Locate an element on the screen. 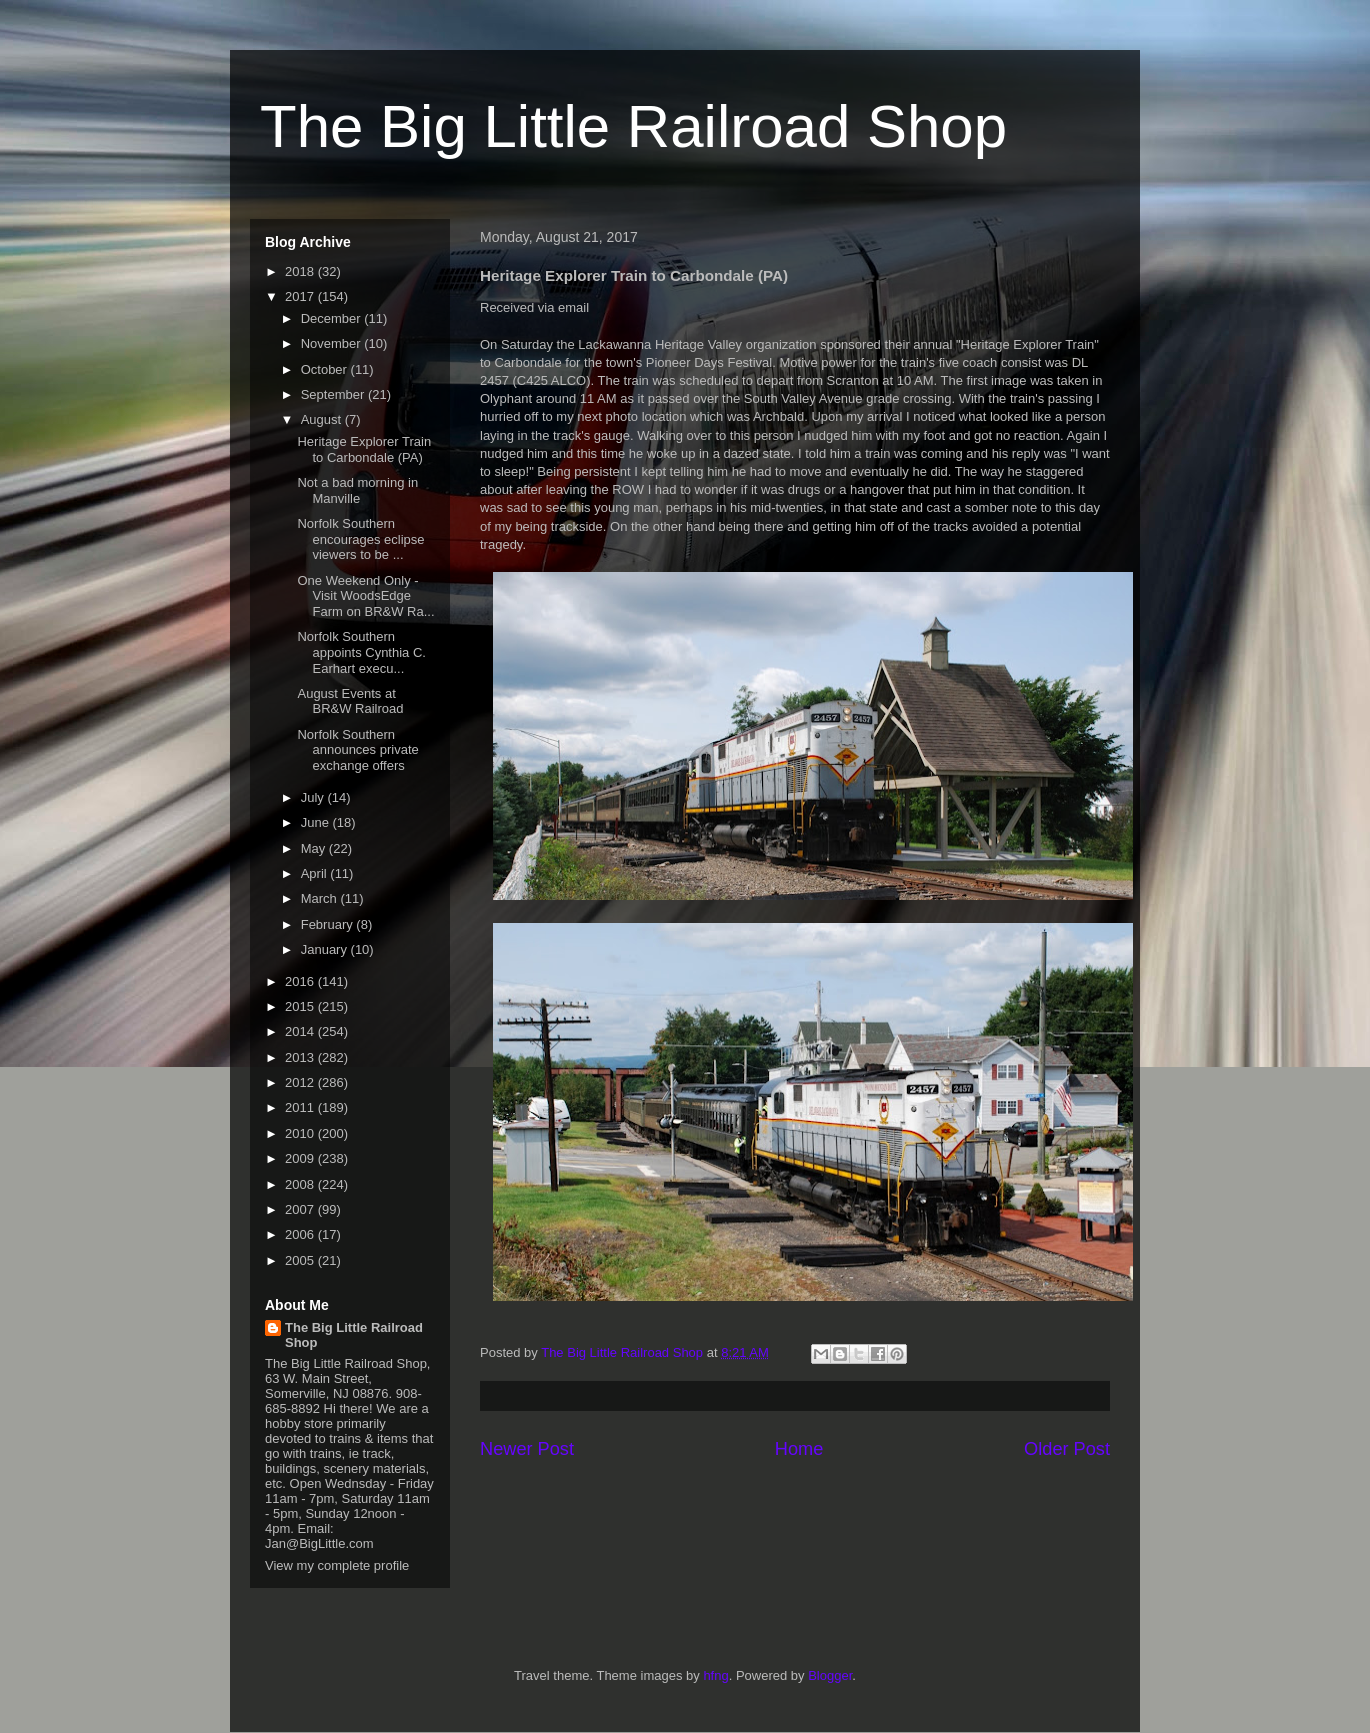  Norfolk Southern encourages eclipse viewers to be ... is located at coordinates (360, 539).